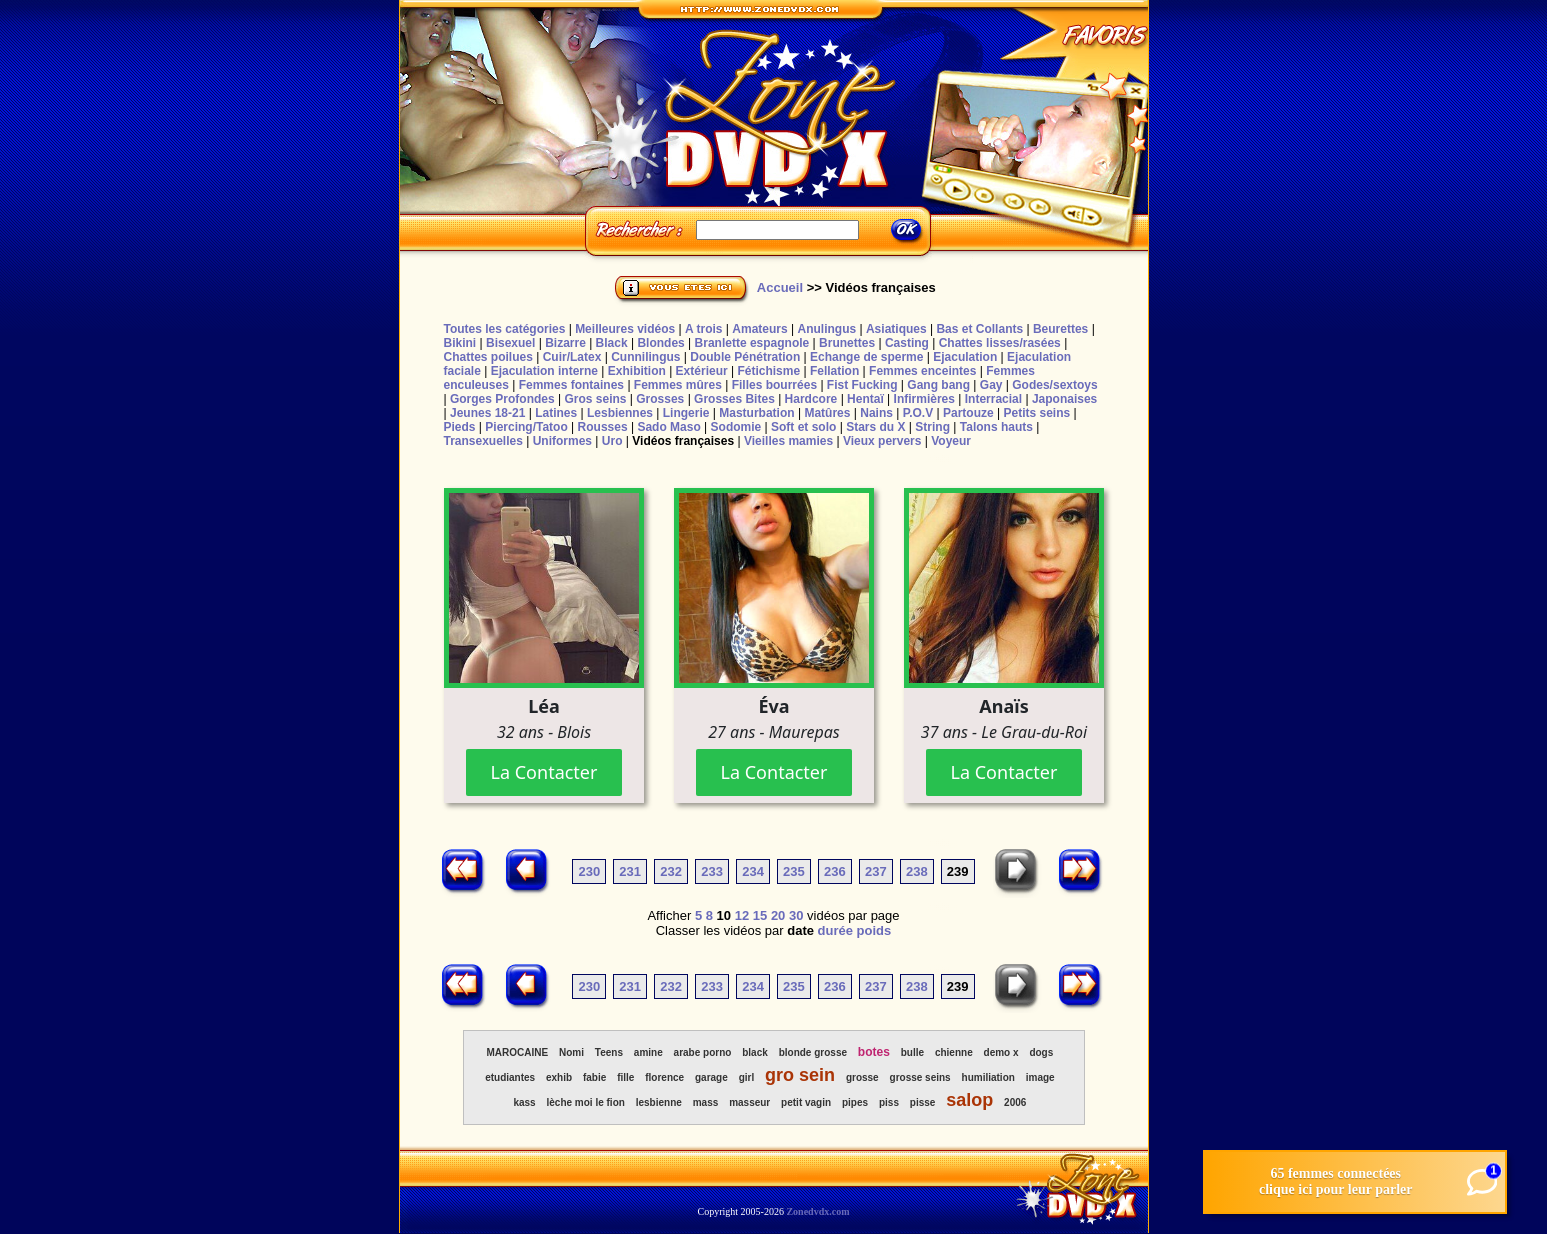  Describe the element at coordinates (752, 343) in the screenshot. I see `Branlette espagnole` at that location.